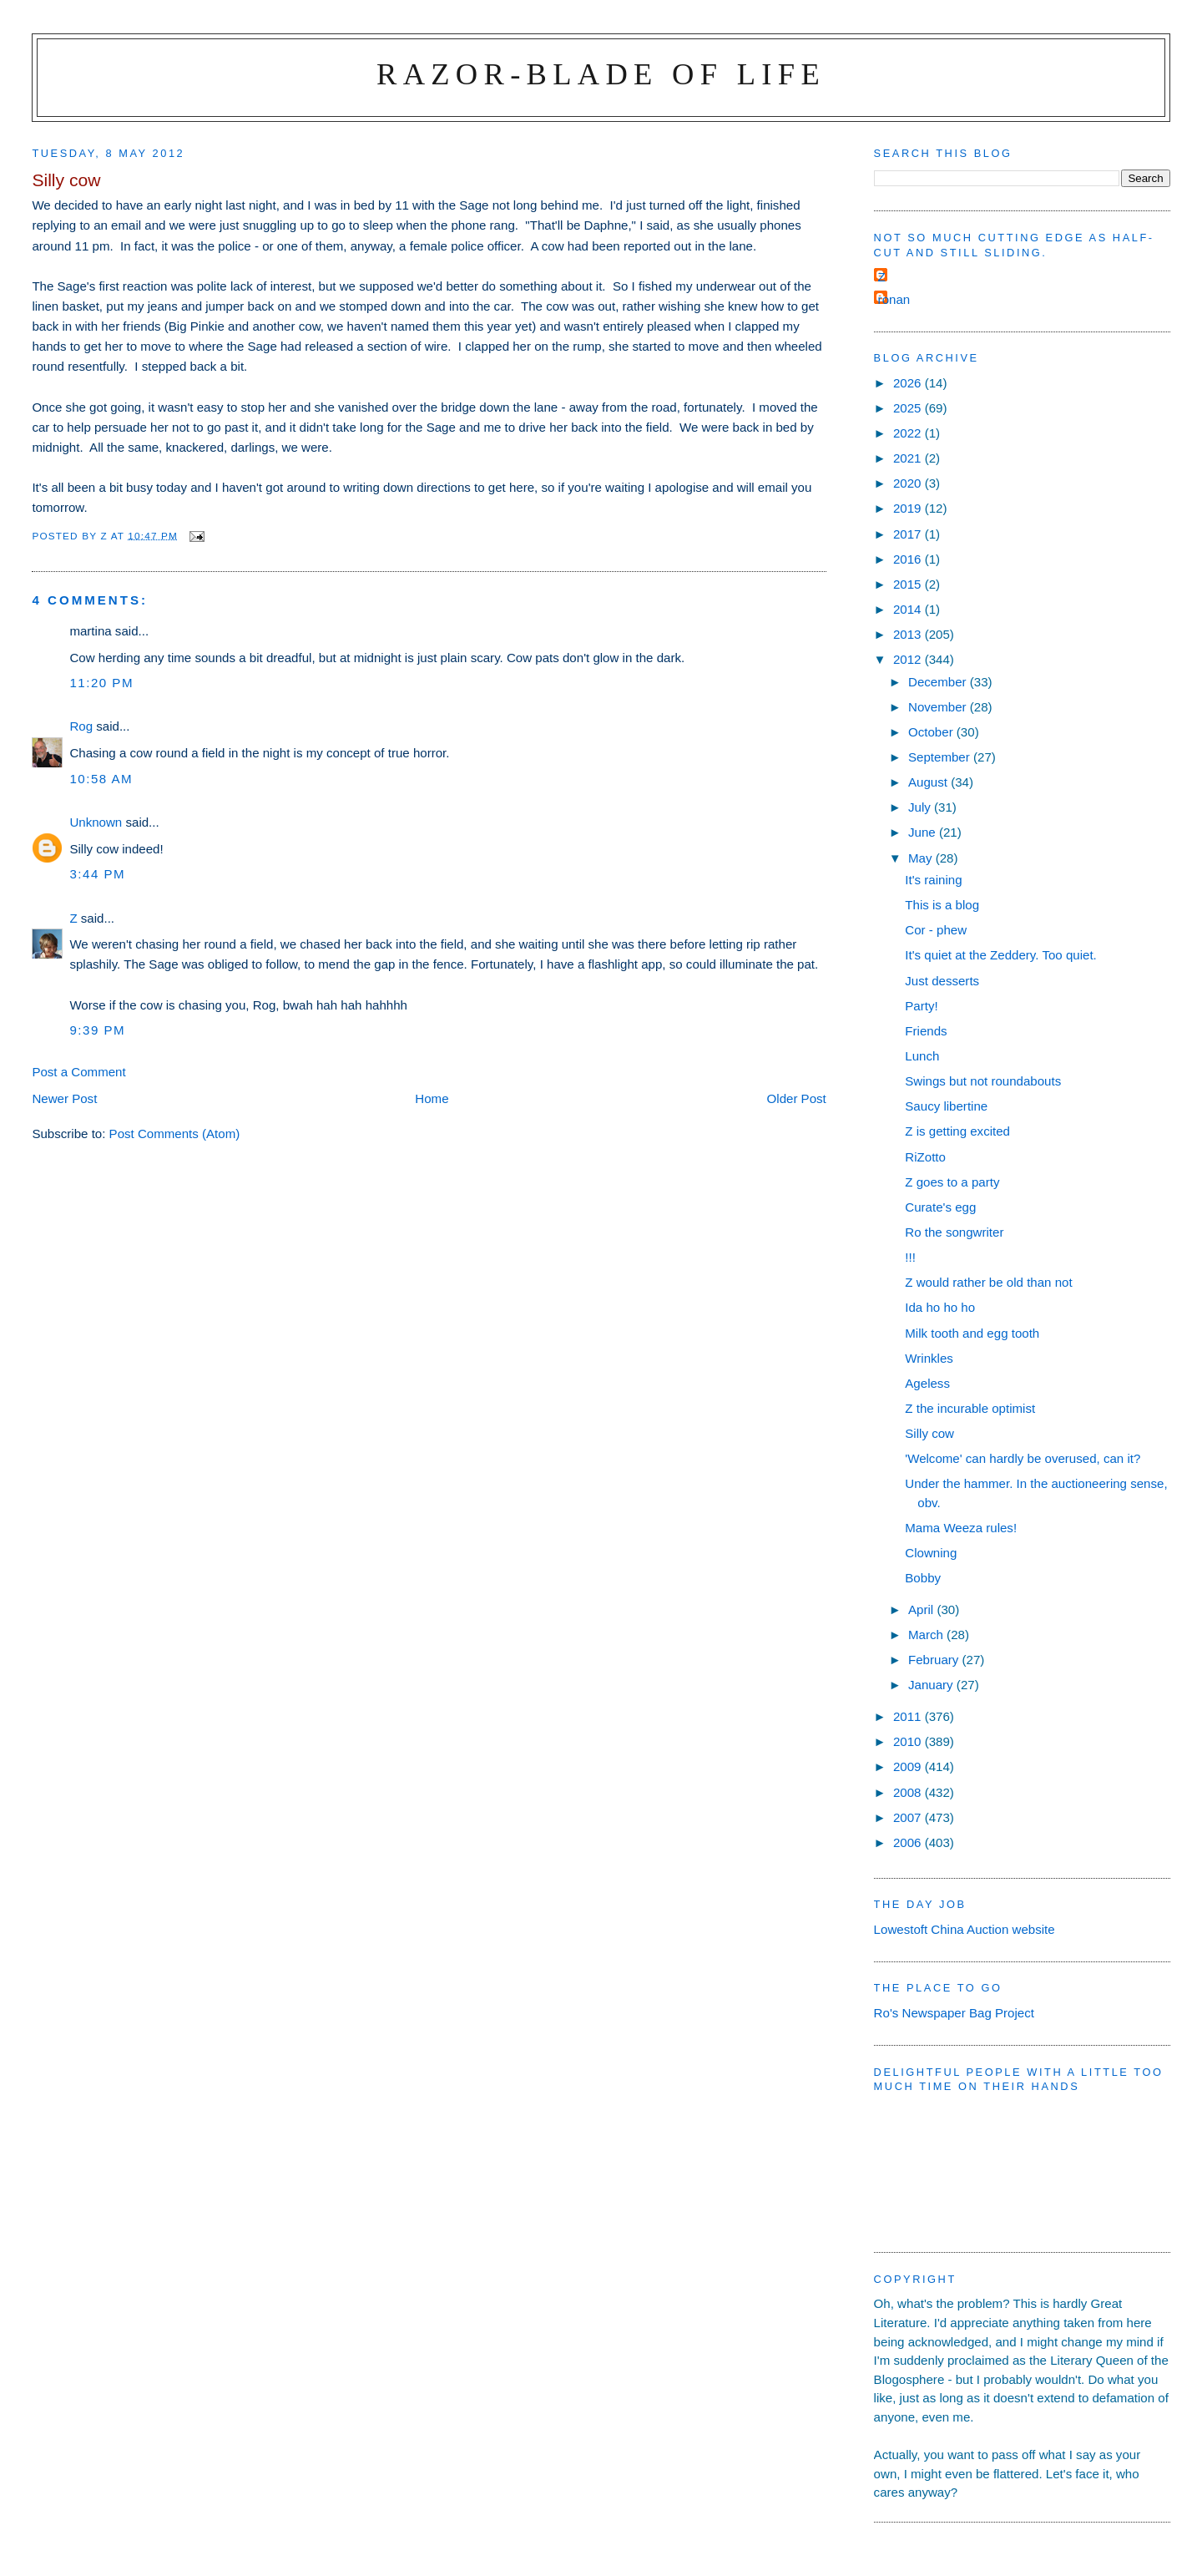 This screenshot has height=2576, width=1202. What do you see at coordinates (964, 1929) in the screenshot?
I see `Lowestoft China Auction website` at bounding box center [964, 1929].